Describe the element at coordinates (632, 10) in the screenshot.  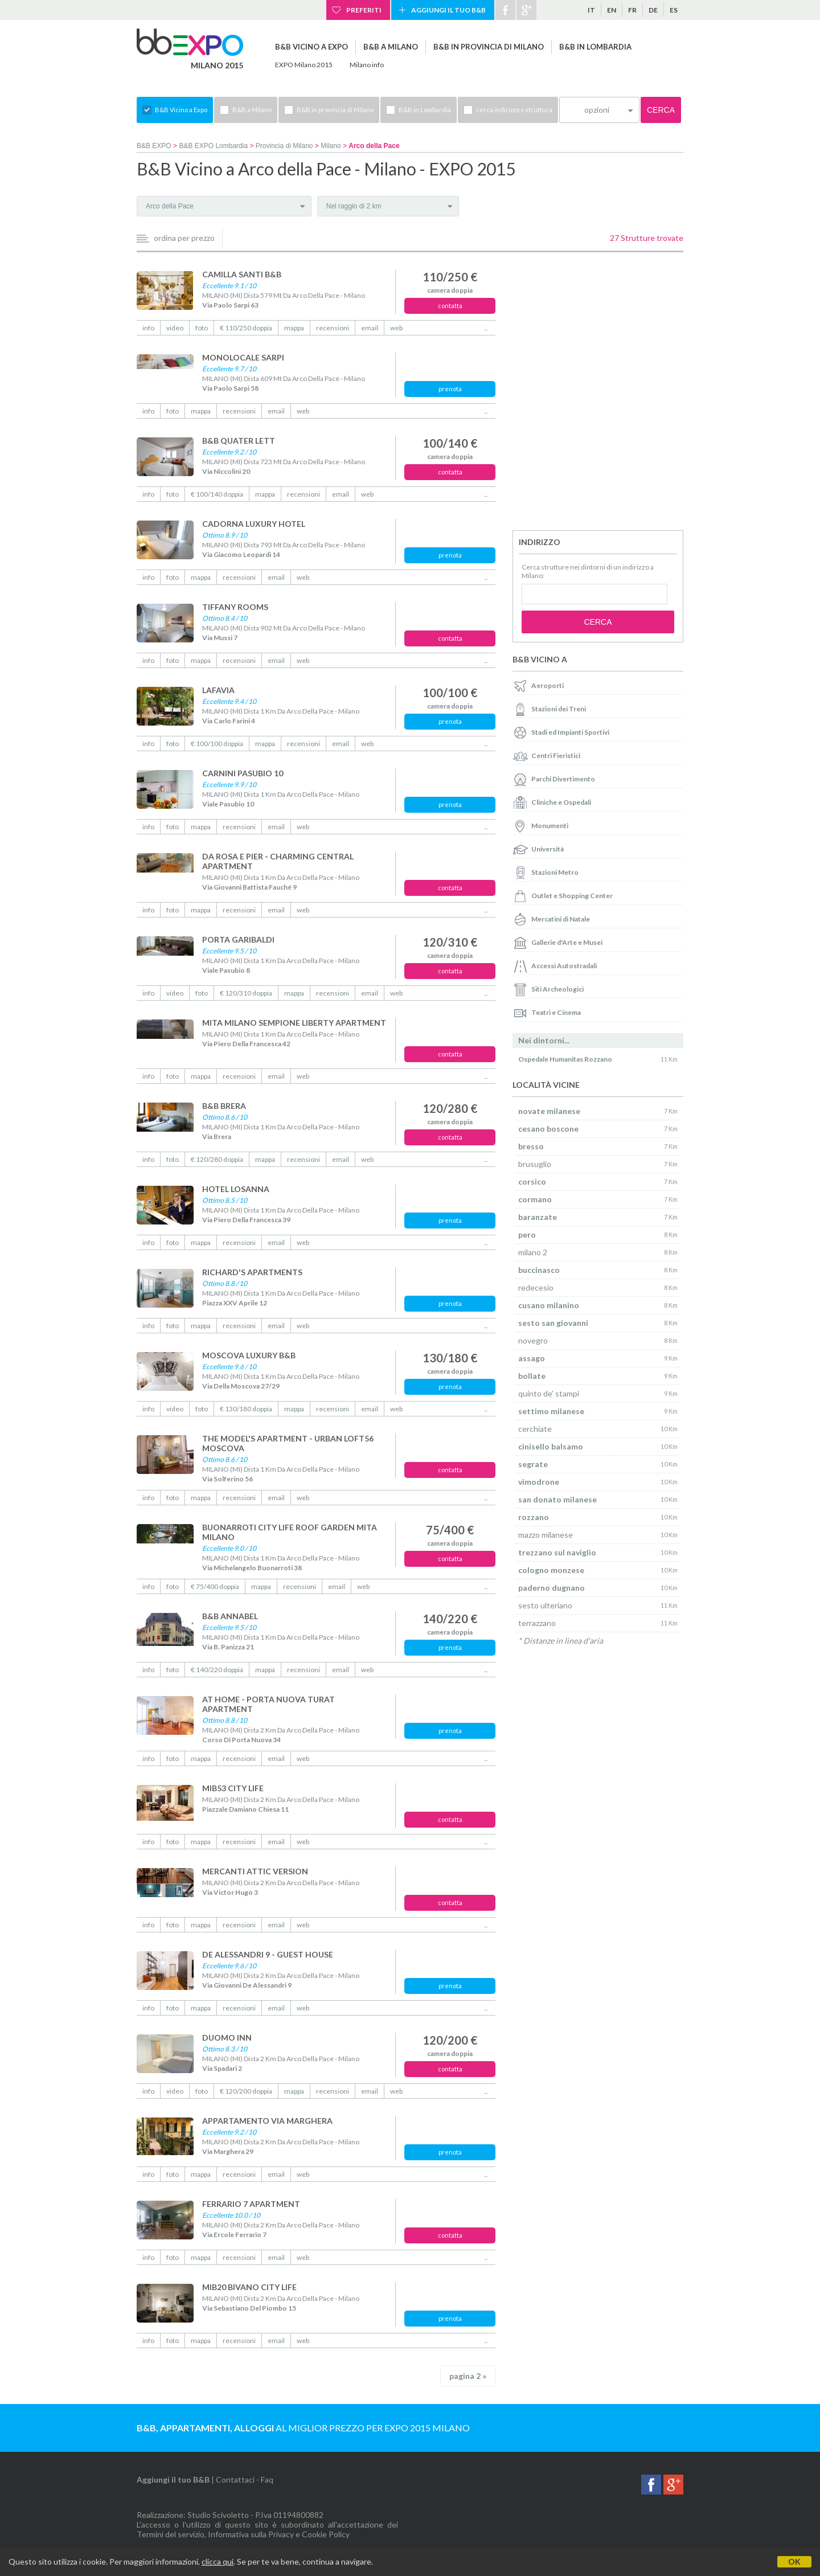
I see `fr` at that location.